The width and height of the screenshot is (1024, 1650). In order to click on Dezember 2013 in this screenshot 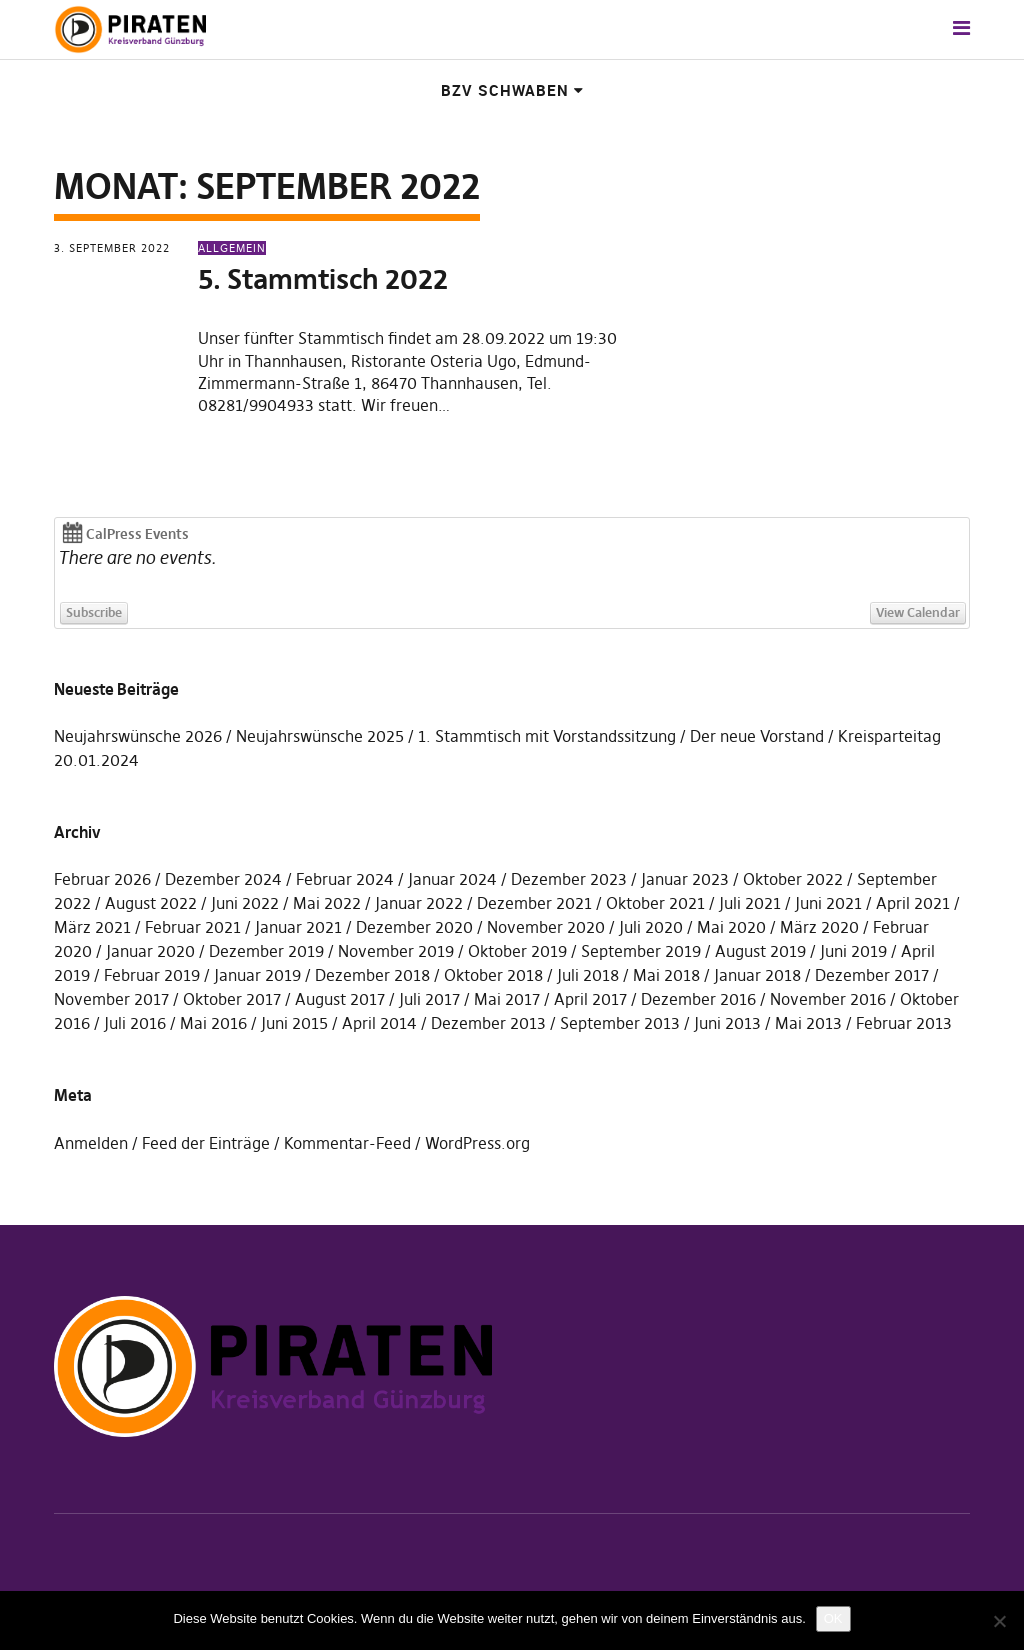, I will do `click(488, 1023)`.